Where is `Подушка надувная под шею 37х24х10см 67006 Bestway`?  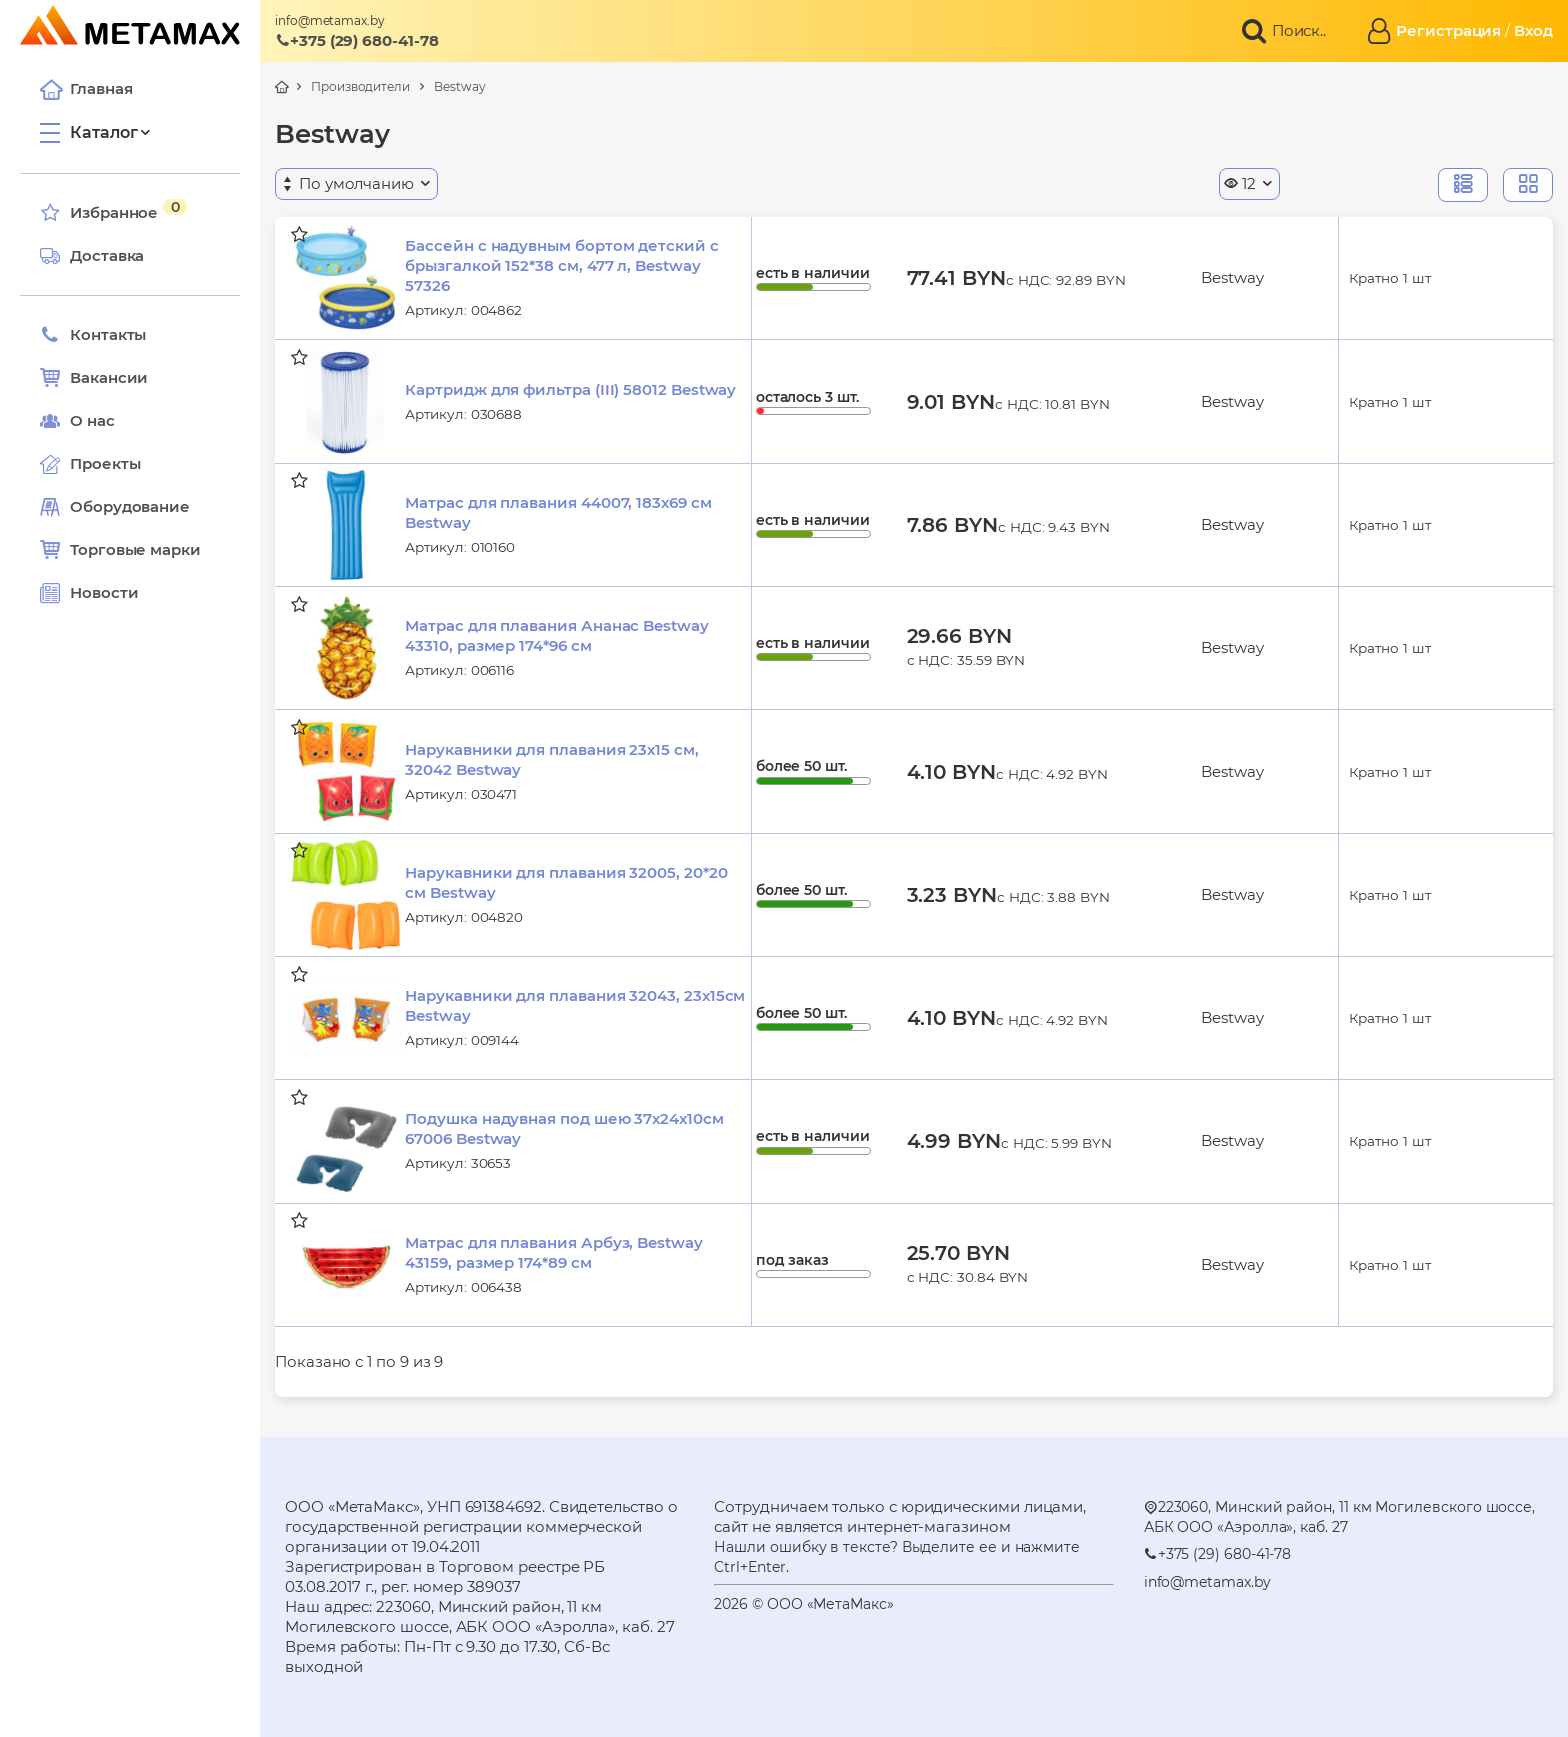 Подушка надувная под шею 37х24х10см 67006 Bestway is located at coordinates (564, 1128).